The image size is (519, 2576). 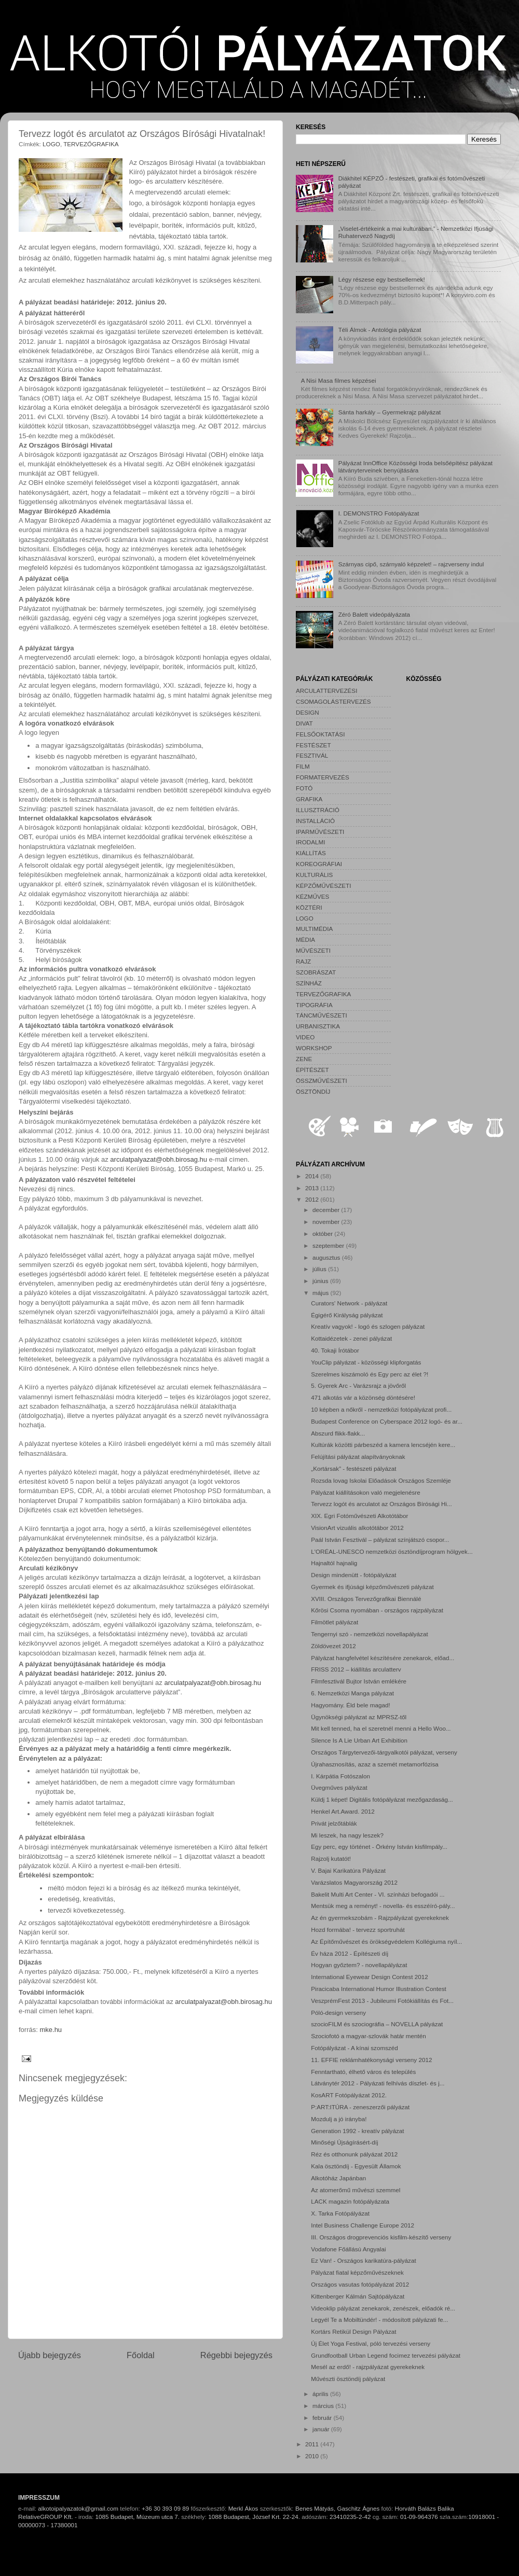 What do you see at coordinates (366, 1362) in the screenshot?
I see `YouClip pályázat - közösségi klipforgatás` at bounding box center [366, 1362].